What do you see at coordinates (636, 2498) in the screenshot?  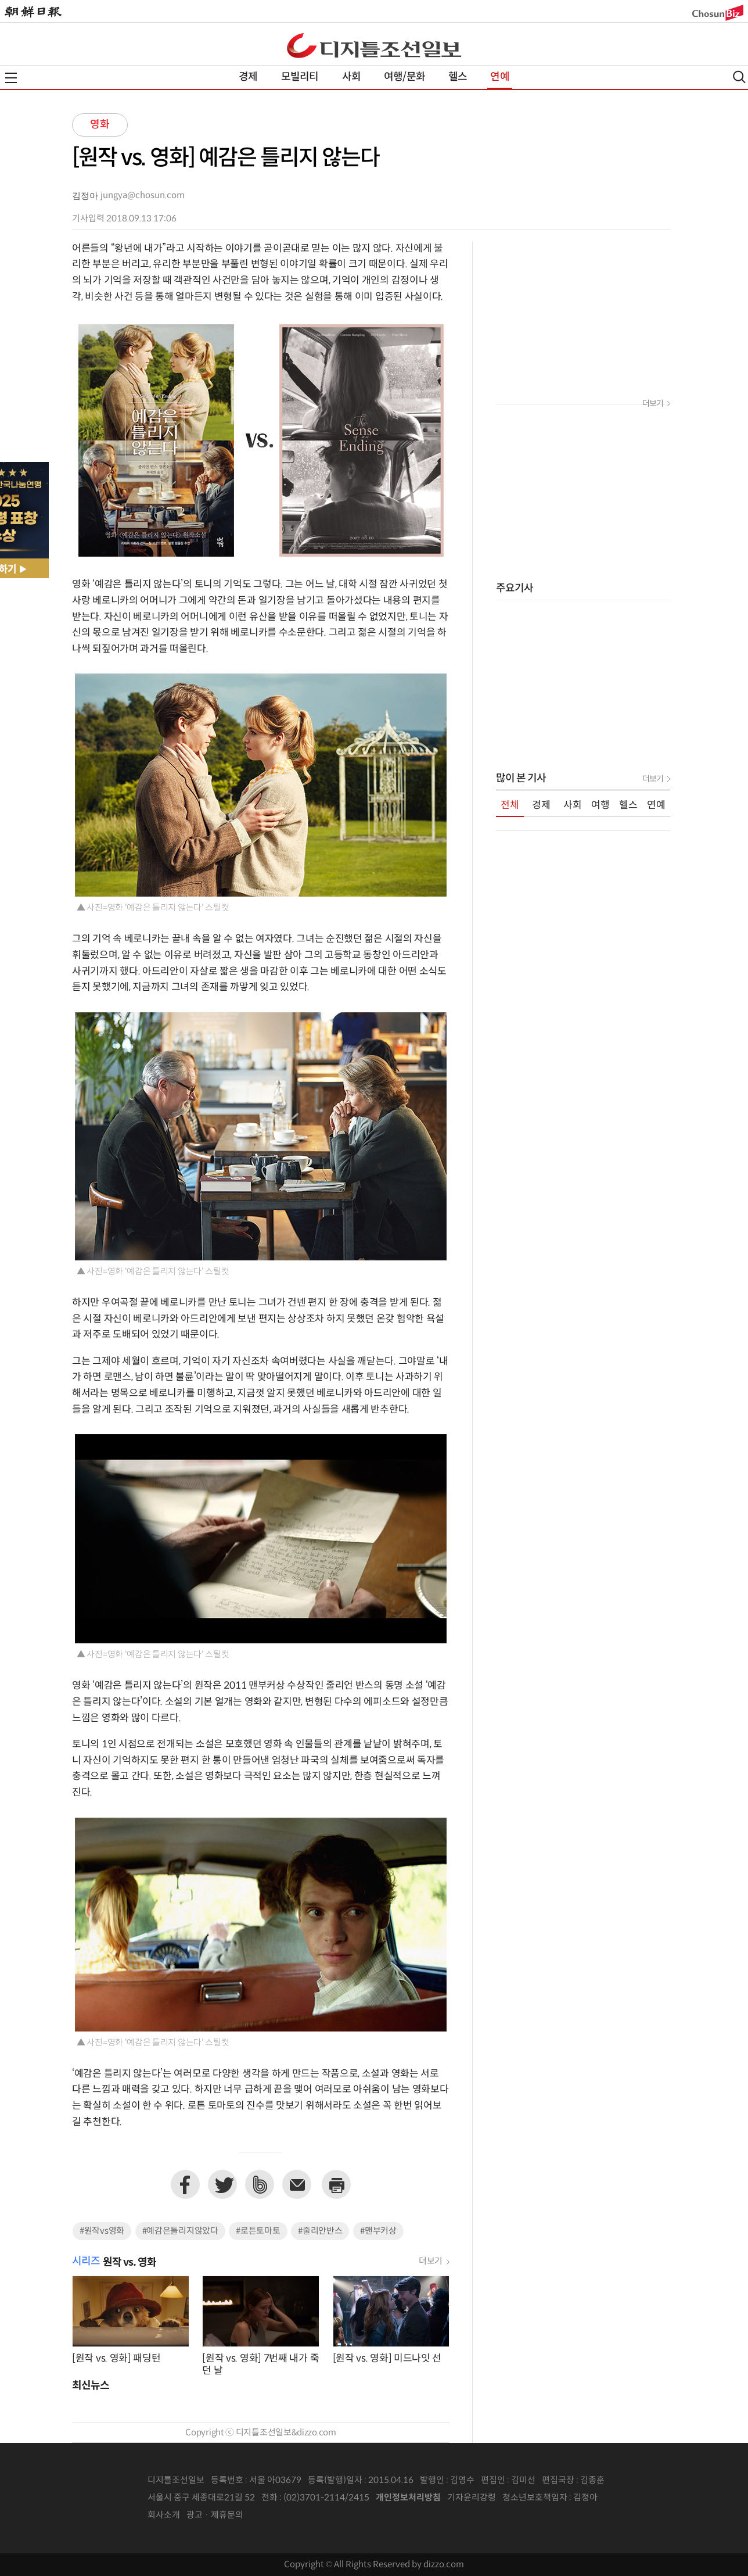 I see `인터넷신문위원회` at bounding box center [636, 2498].